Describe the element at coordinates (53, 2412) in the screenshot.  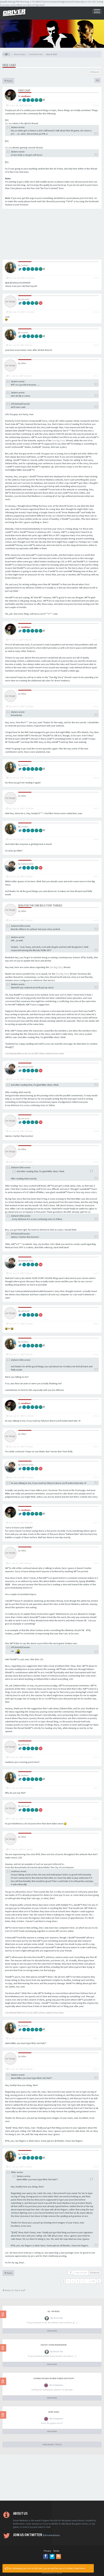
I see `upnp usage` at that location.